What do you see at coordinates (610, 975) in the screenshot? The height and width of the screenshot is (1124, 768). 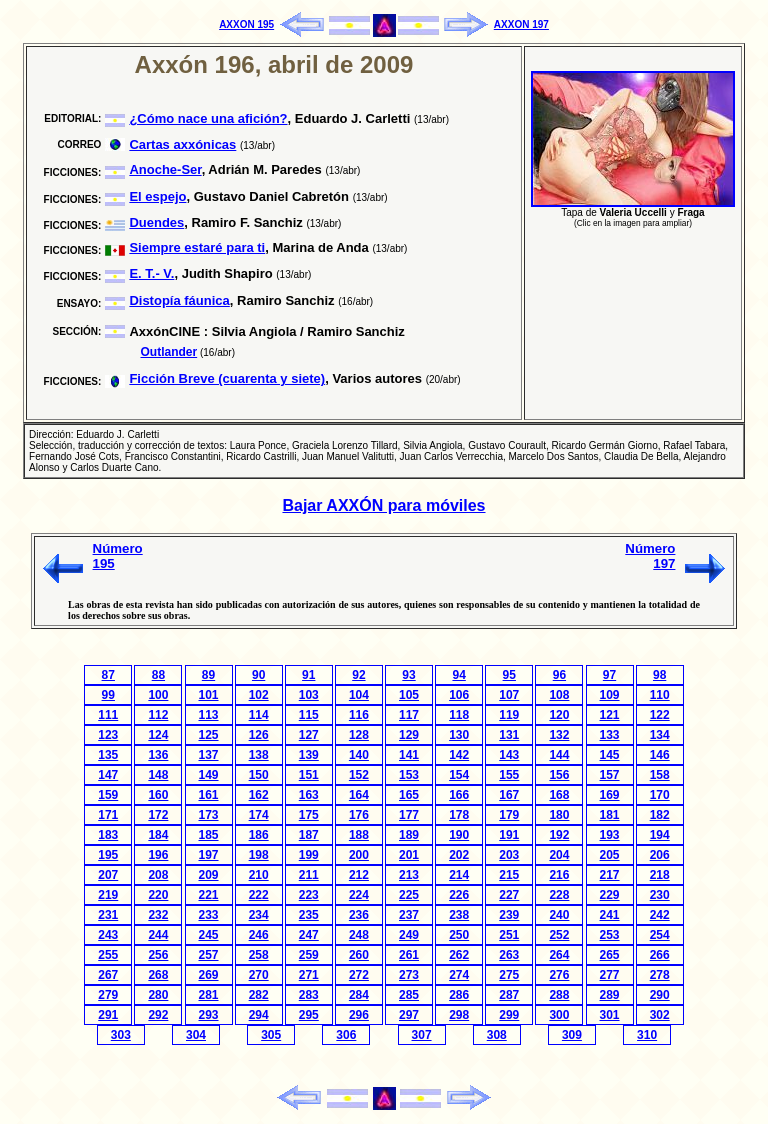 I see `277` at bounding box center [610, 975].